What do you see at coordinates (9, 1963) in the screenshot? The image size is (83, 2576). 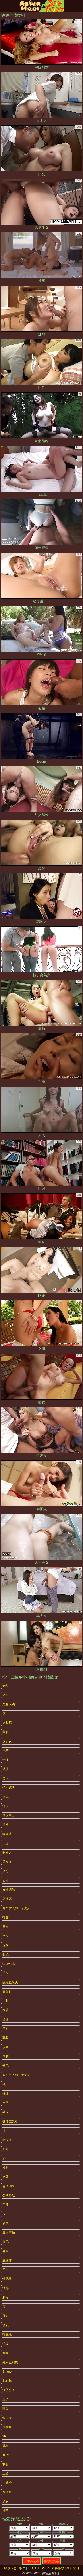 I see `gloryhole` at bounding box center [9, 1963].